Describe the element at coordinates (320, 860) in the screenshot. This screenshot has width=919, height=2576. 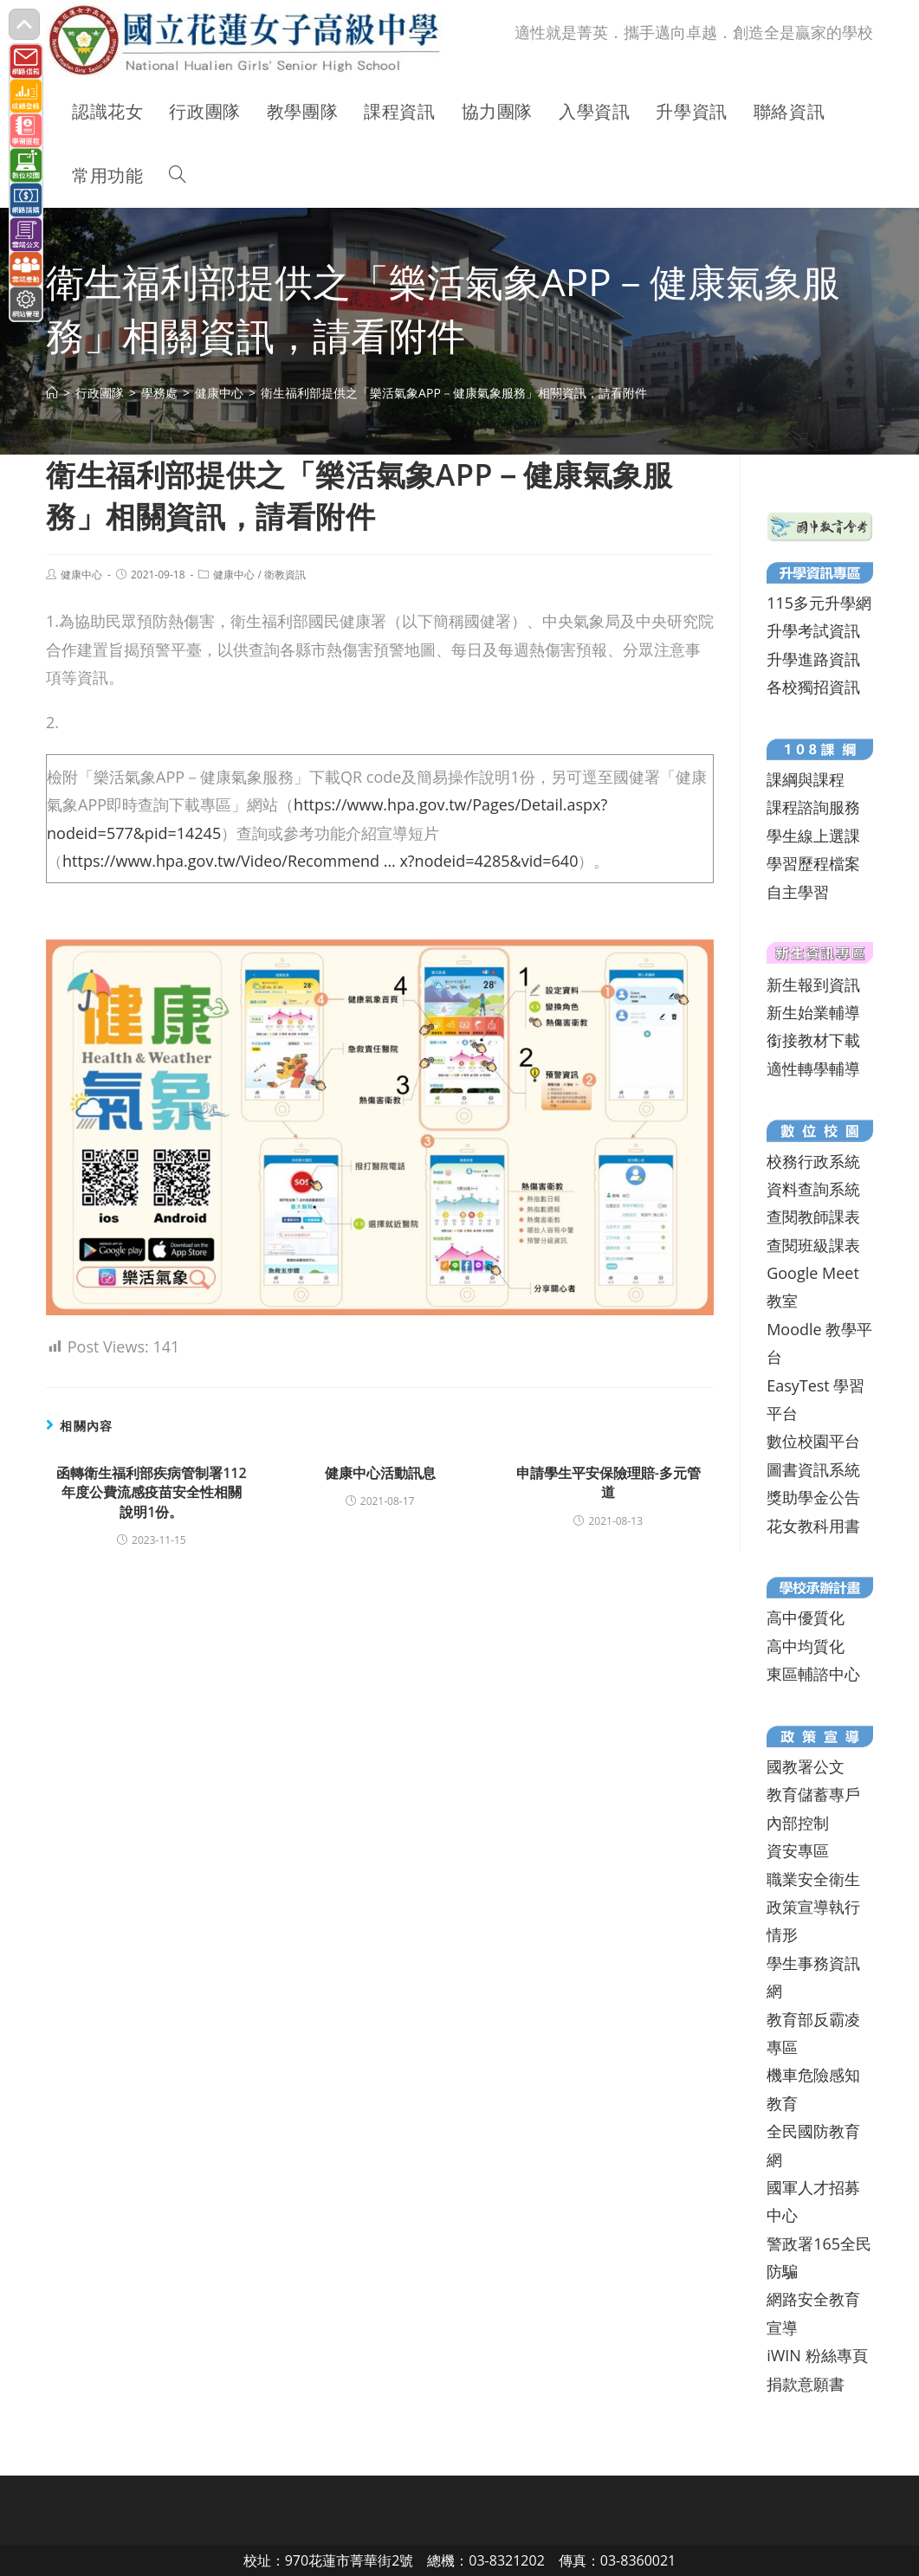
I see `https://www.hpa.gov.tw/Video/Recommend … x?nodeid=4285&vid=640` at that location.